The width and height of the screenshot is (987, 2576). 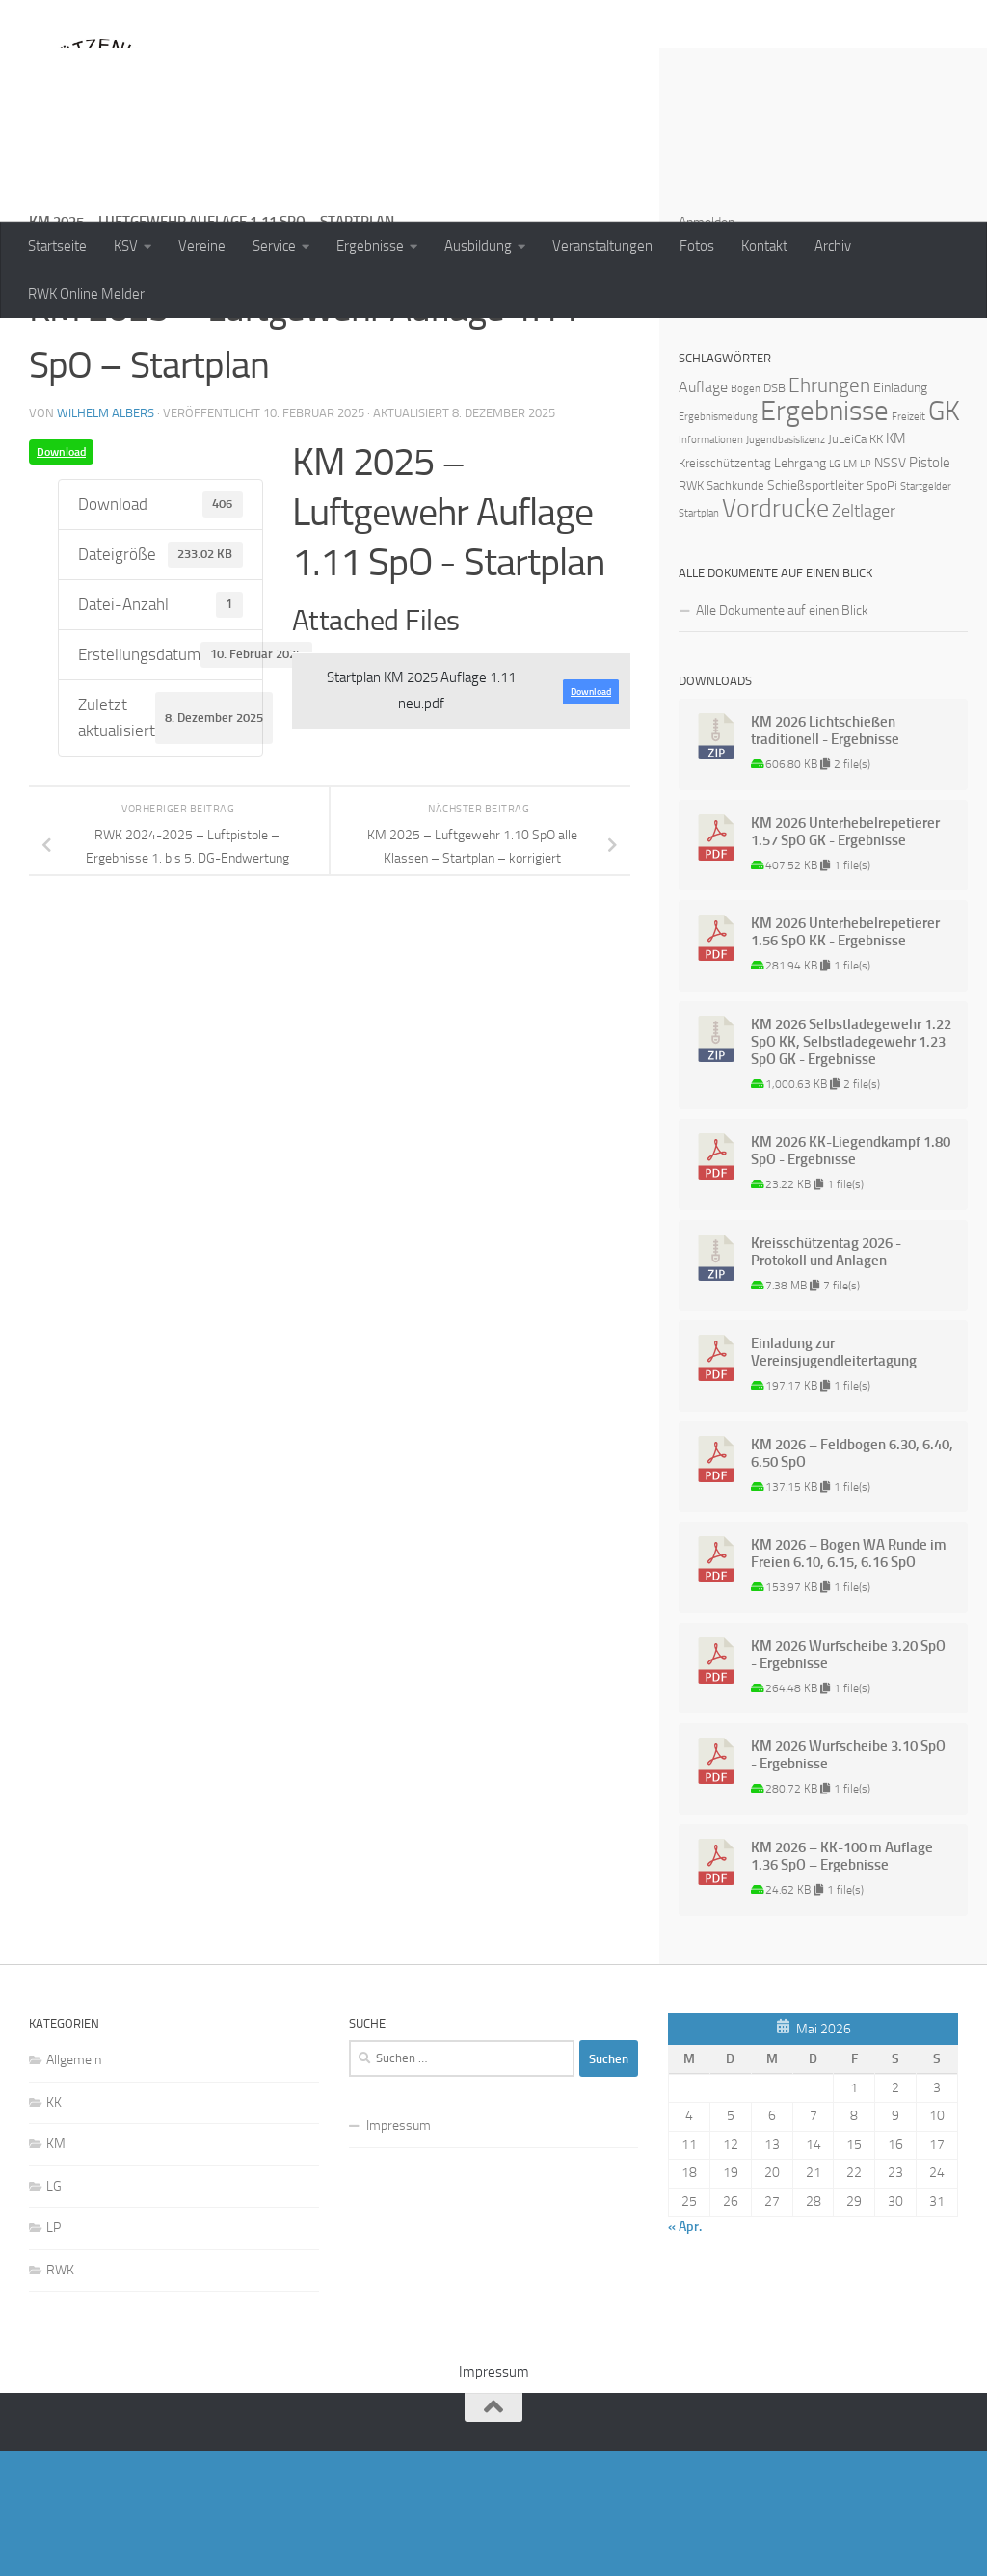 I want to click on KM 2026 Lichtschießen traditionell - Ergebnisse, so click(x=825, y=855).